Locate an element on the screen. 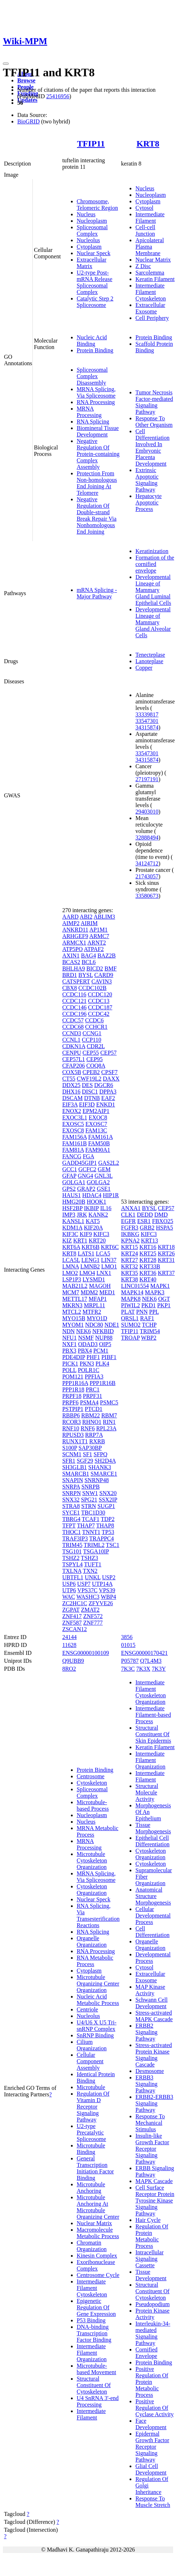 This screenshot has width=176, height=2576. OGT is located at coordinates (164, 1299).